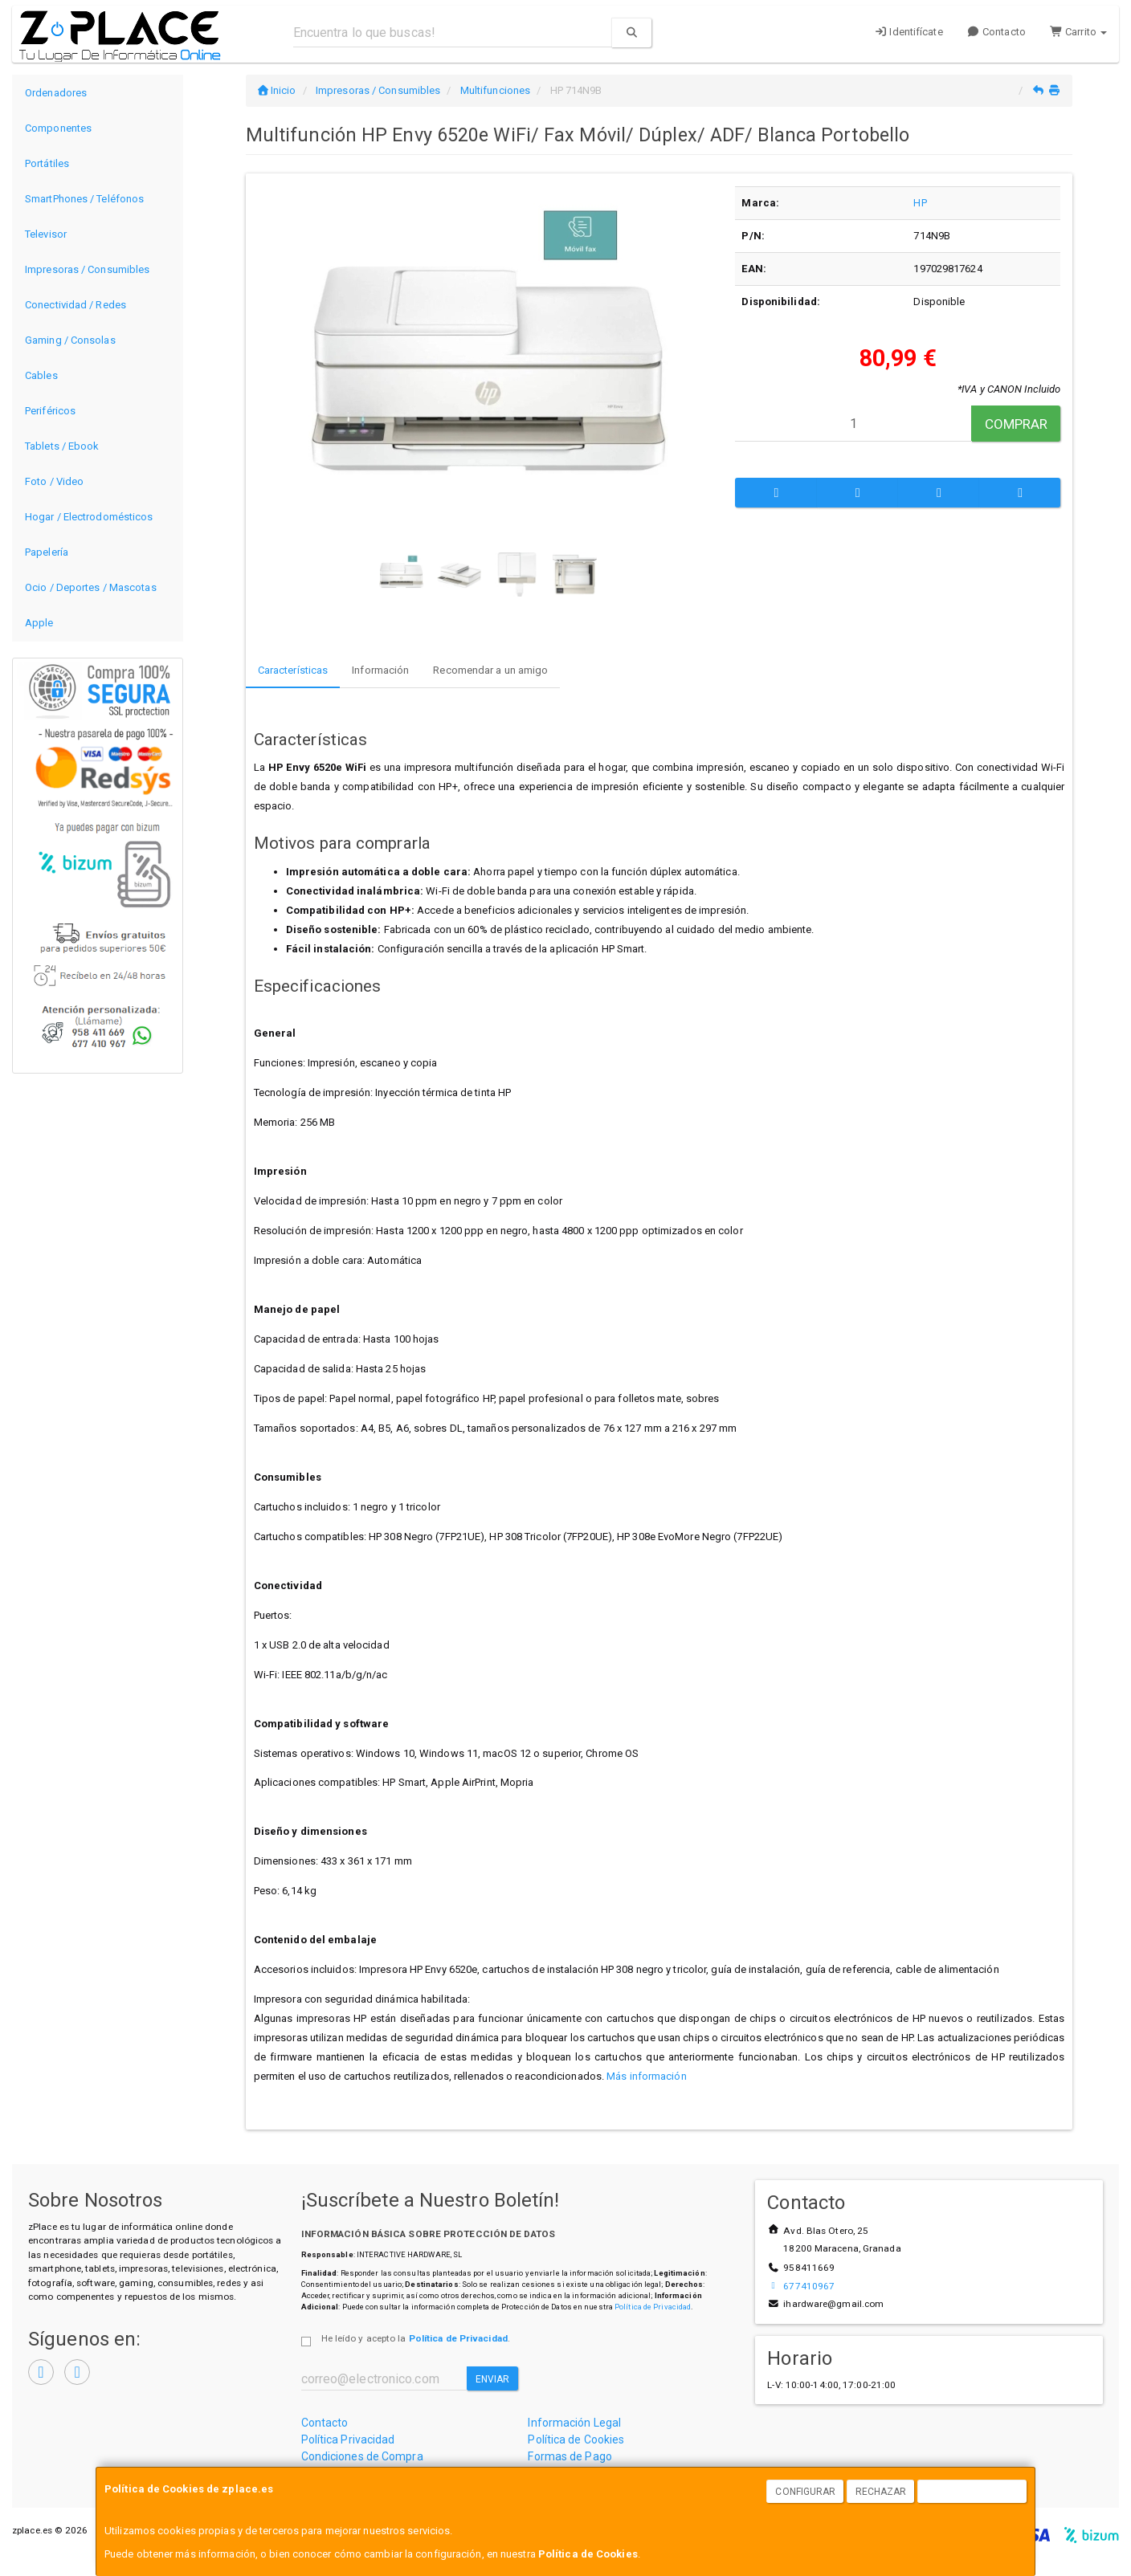 The height and width of the screenshot is (2576, 1131). I want to click on Aceptar Cookies, so click(972, 2491).